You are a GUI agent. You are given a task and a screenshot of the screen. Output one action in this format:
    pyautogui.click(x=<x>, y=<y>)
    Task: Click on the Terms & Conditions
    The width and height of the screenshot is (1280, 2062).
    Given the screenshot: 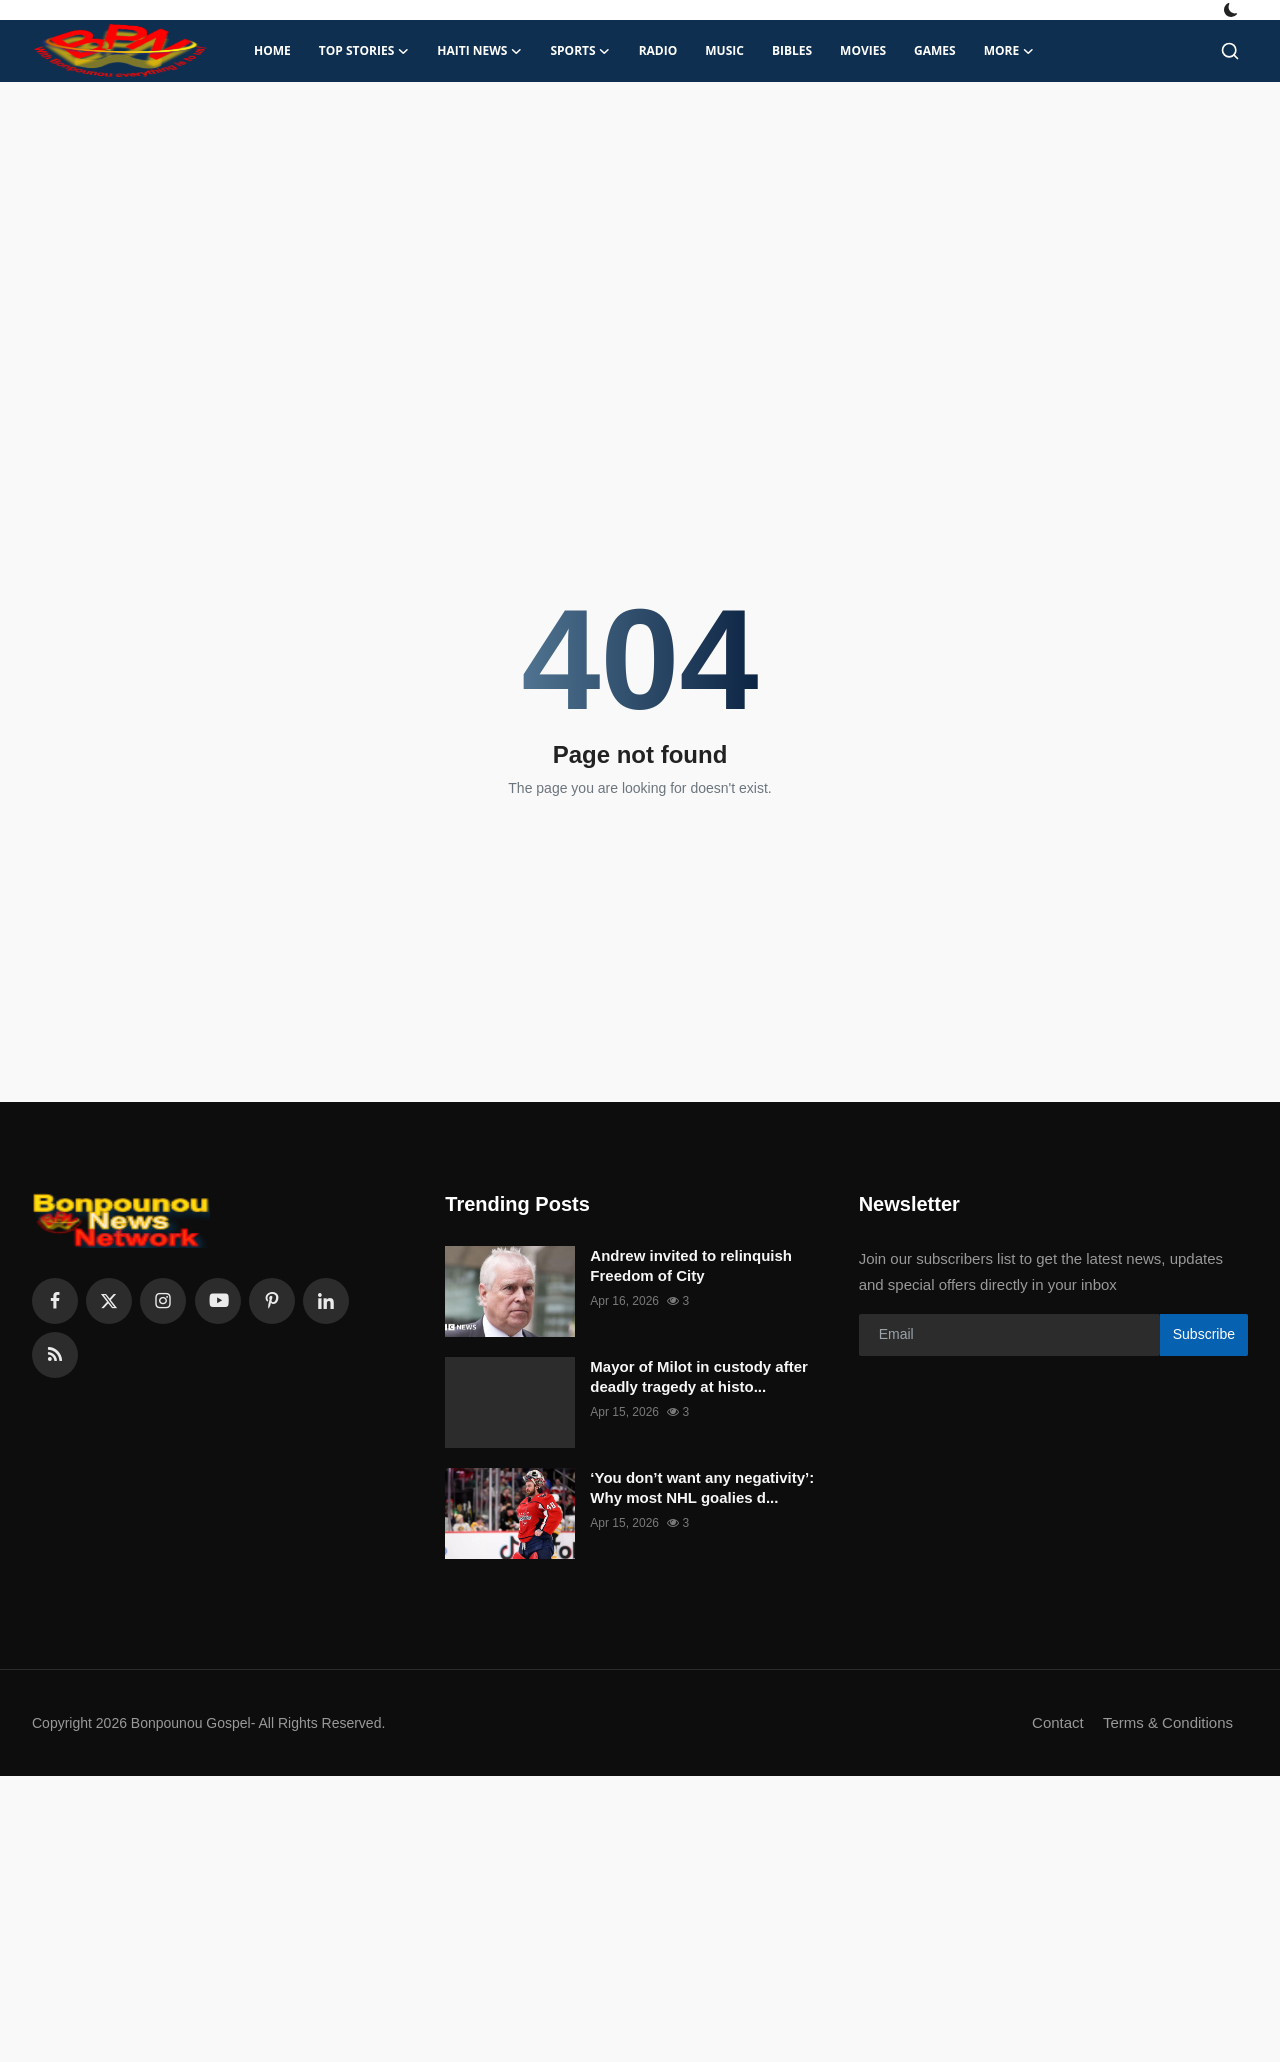 What is the action you would take?
    pyautogui.click(x=1168, y=1722)
    